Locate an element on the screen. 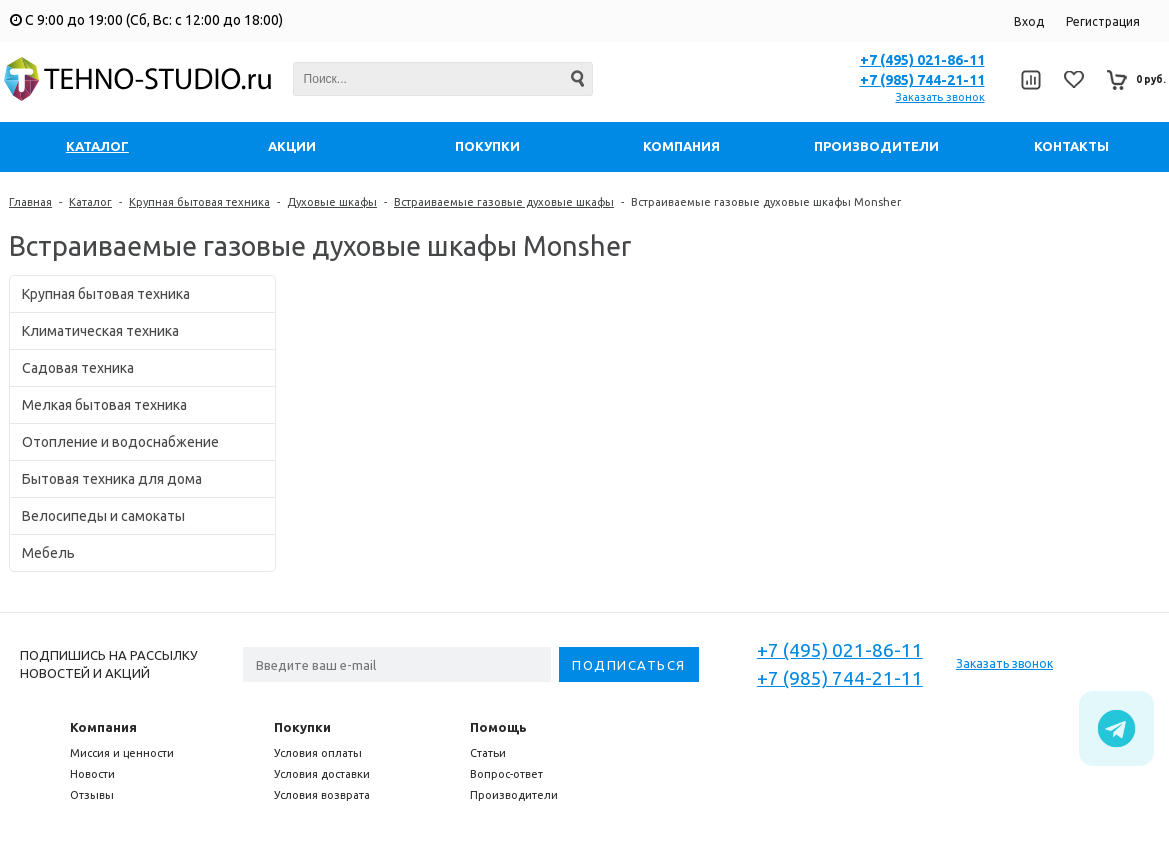  Покупки is located at coordinates (302, 727).